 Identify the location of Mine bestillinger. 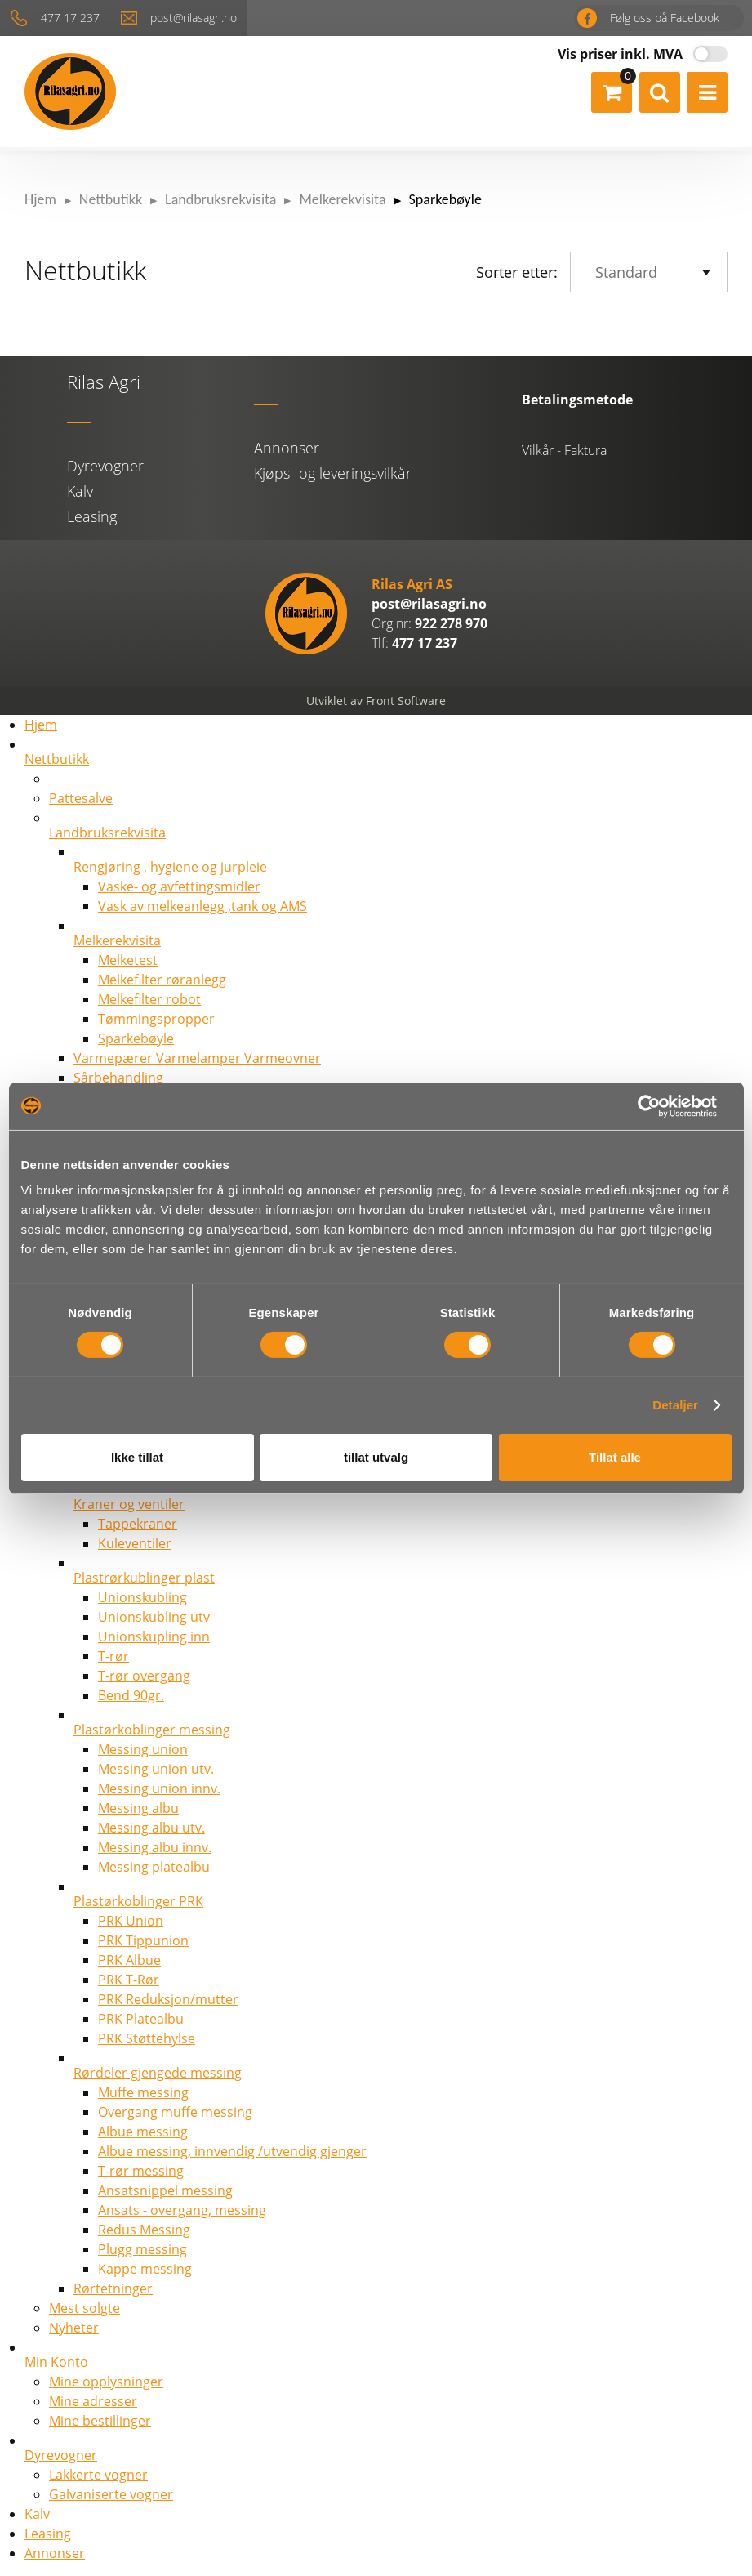
(100, 2421).